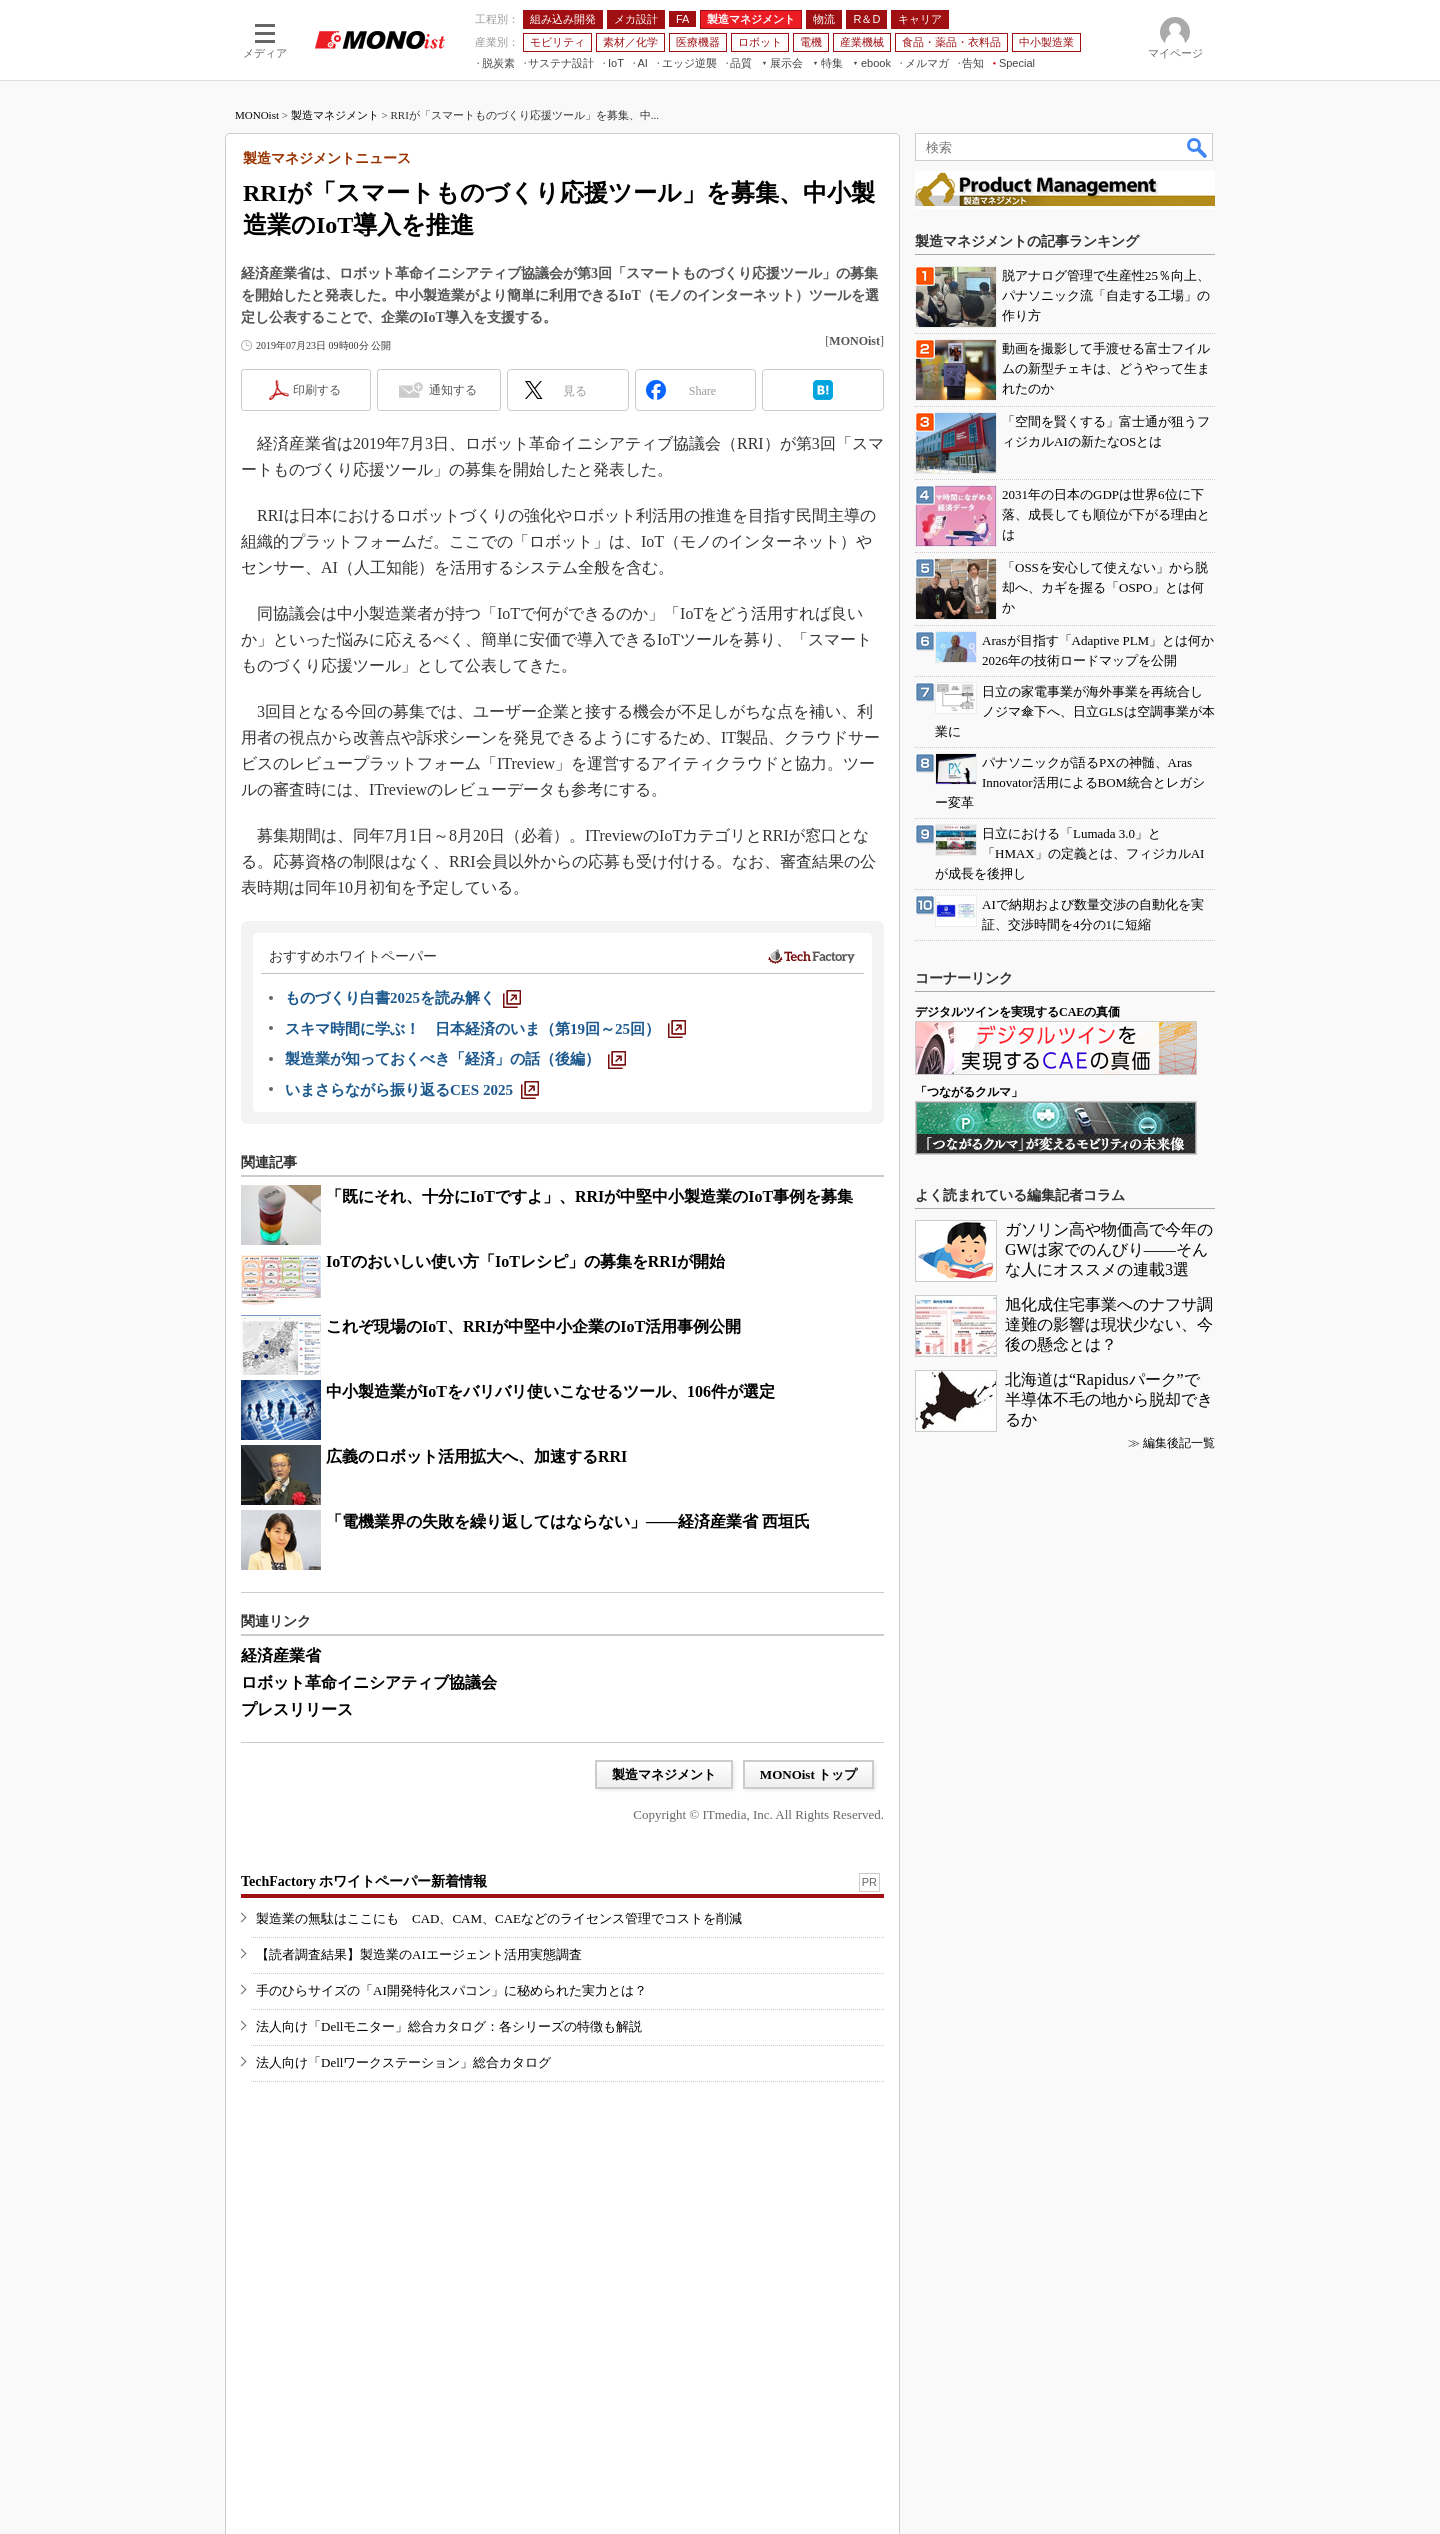  I want to click on [ものづくり白書2025を読み解く], so click(403, 998).